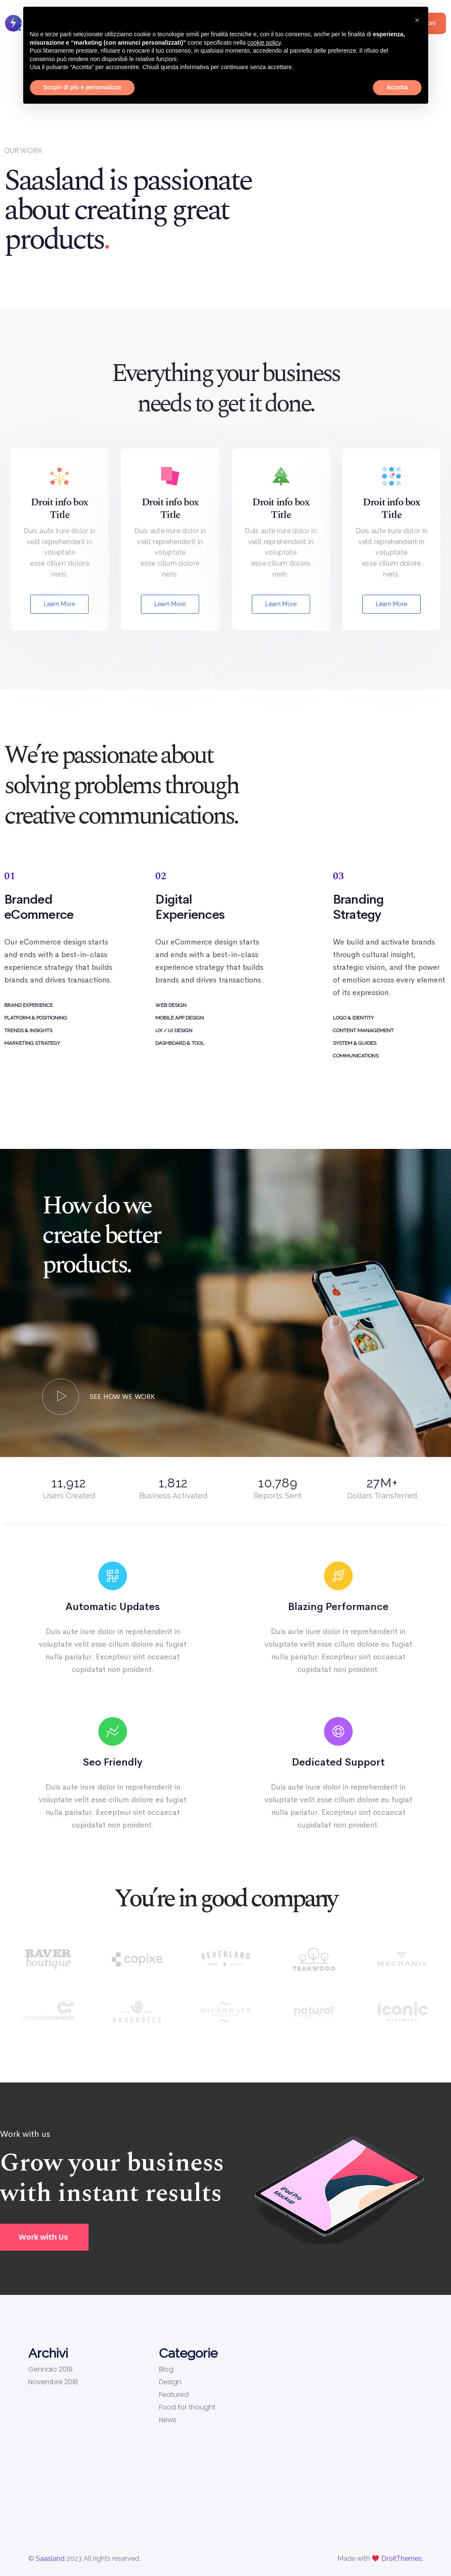  What do you see at coordinates (179, 1018) in the screenshot?
I see `MOBILE APP DESIGN` at bounding box center [179, 1018].